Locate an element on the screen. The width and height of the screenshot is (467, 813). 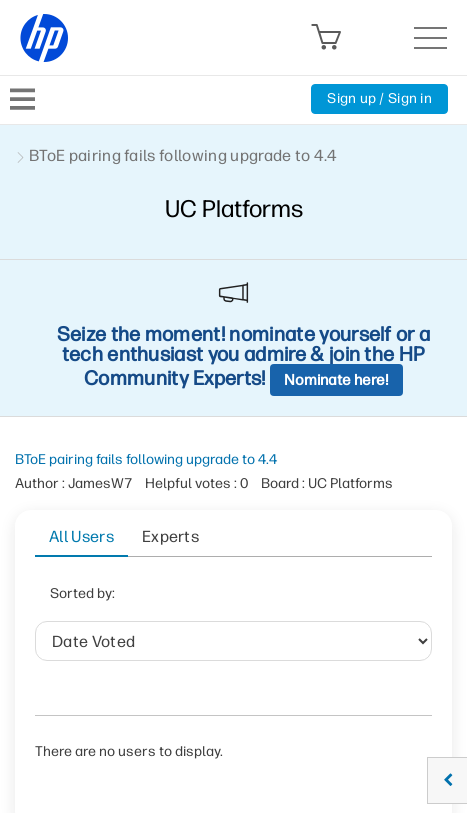
Helpful votes is located at coordinates (185, 649).